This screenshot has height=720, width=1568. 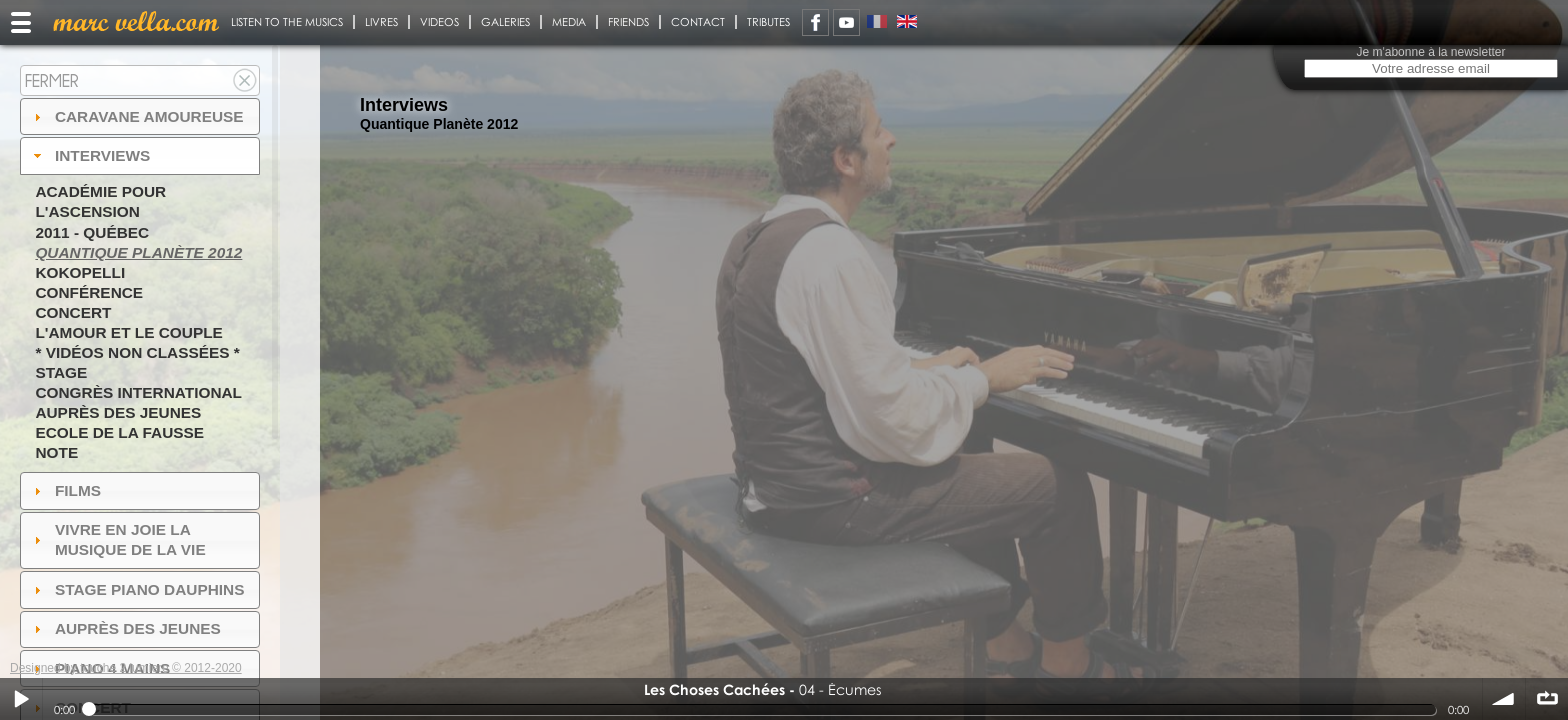 I want to click on Kokopelli, so click(x=80, y=272).